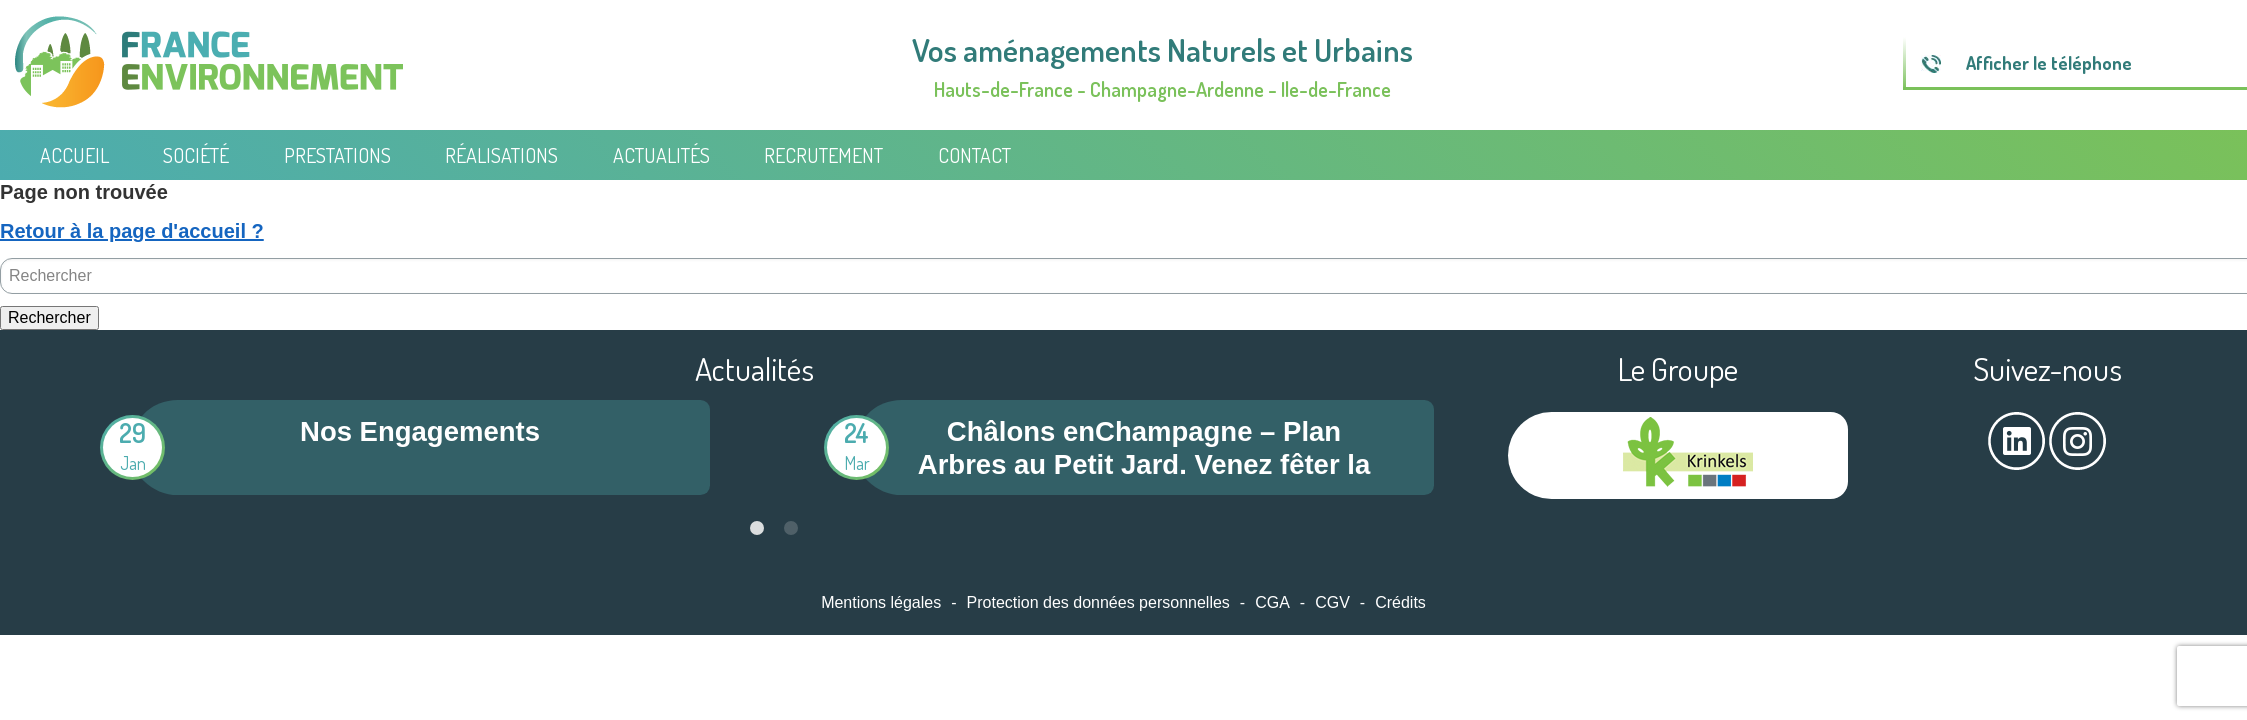  I want to click on CGV, so click(1332, 602).